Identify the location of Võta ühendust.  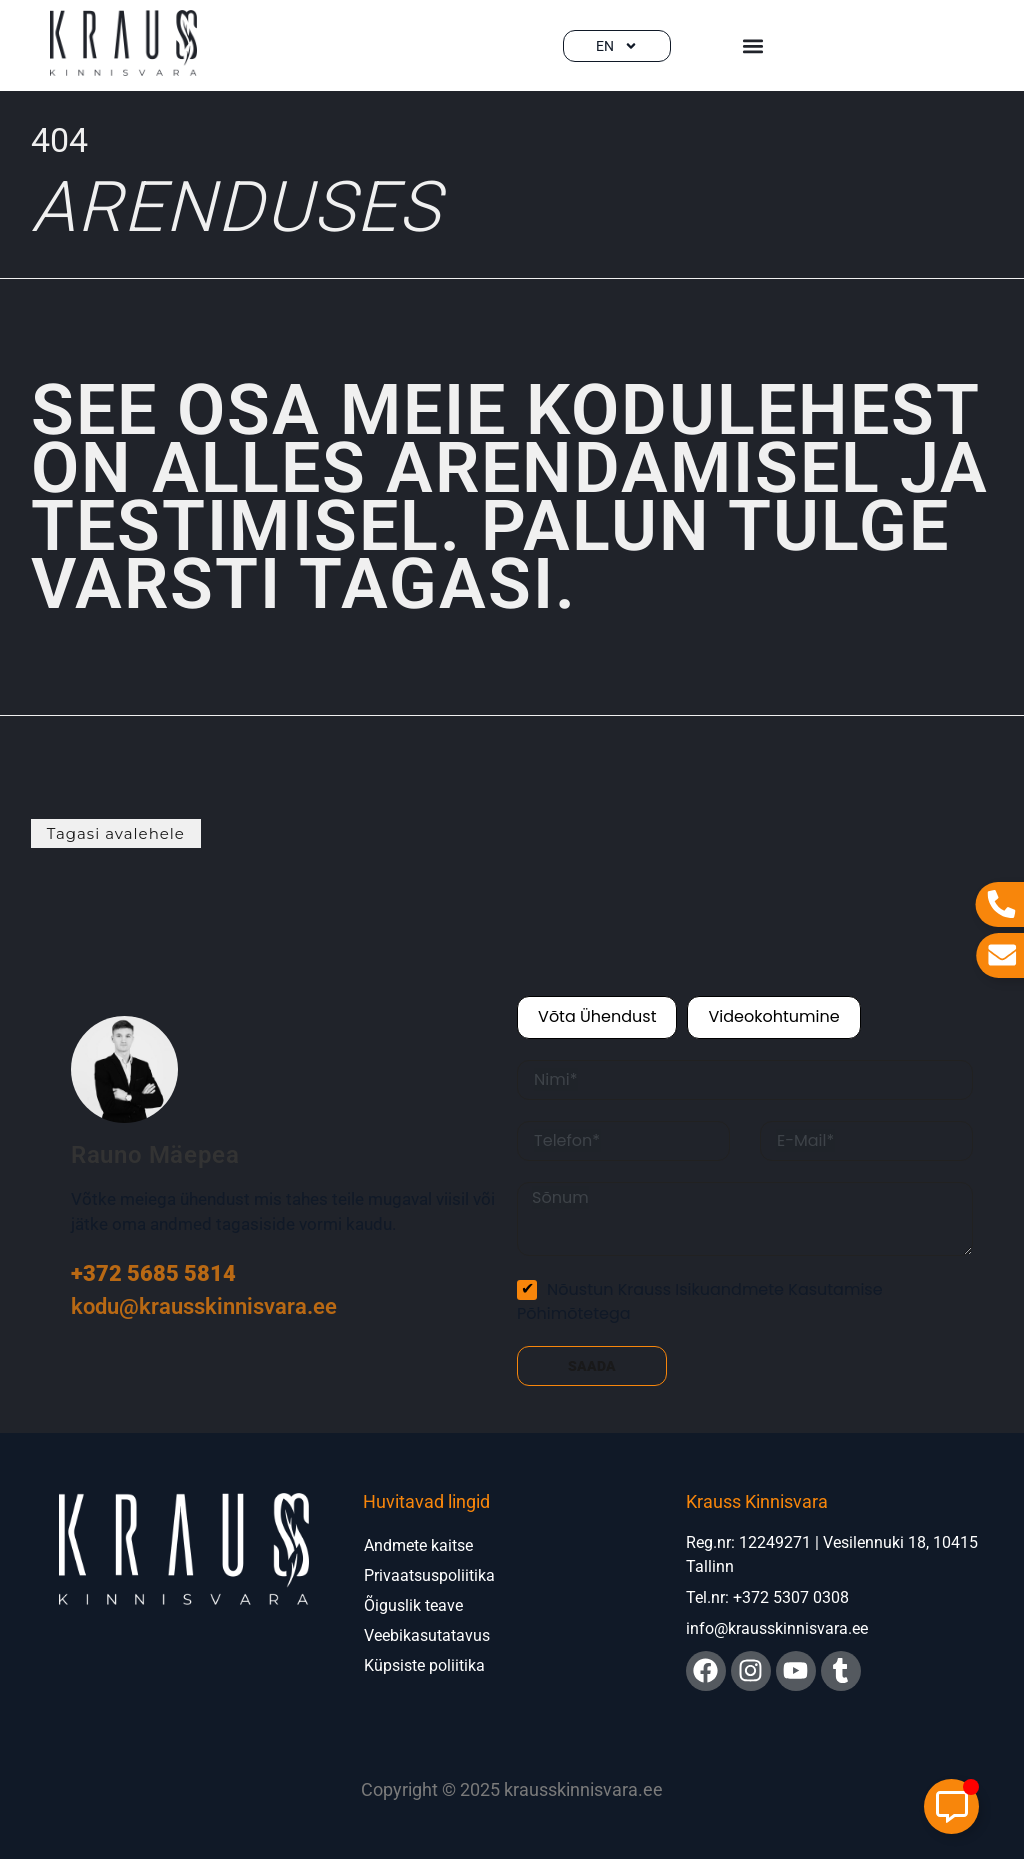
(597, 1016).